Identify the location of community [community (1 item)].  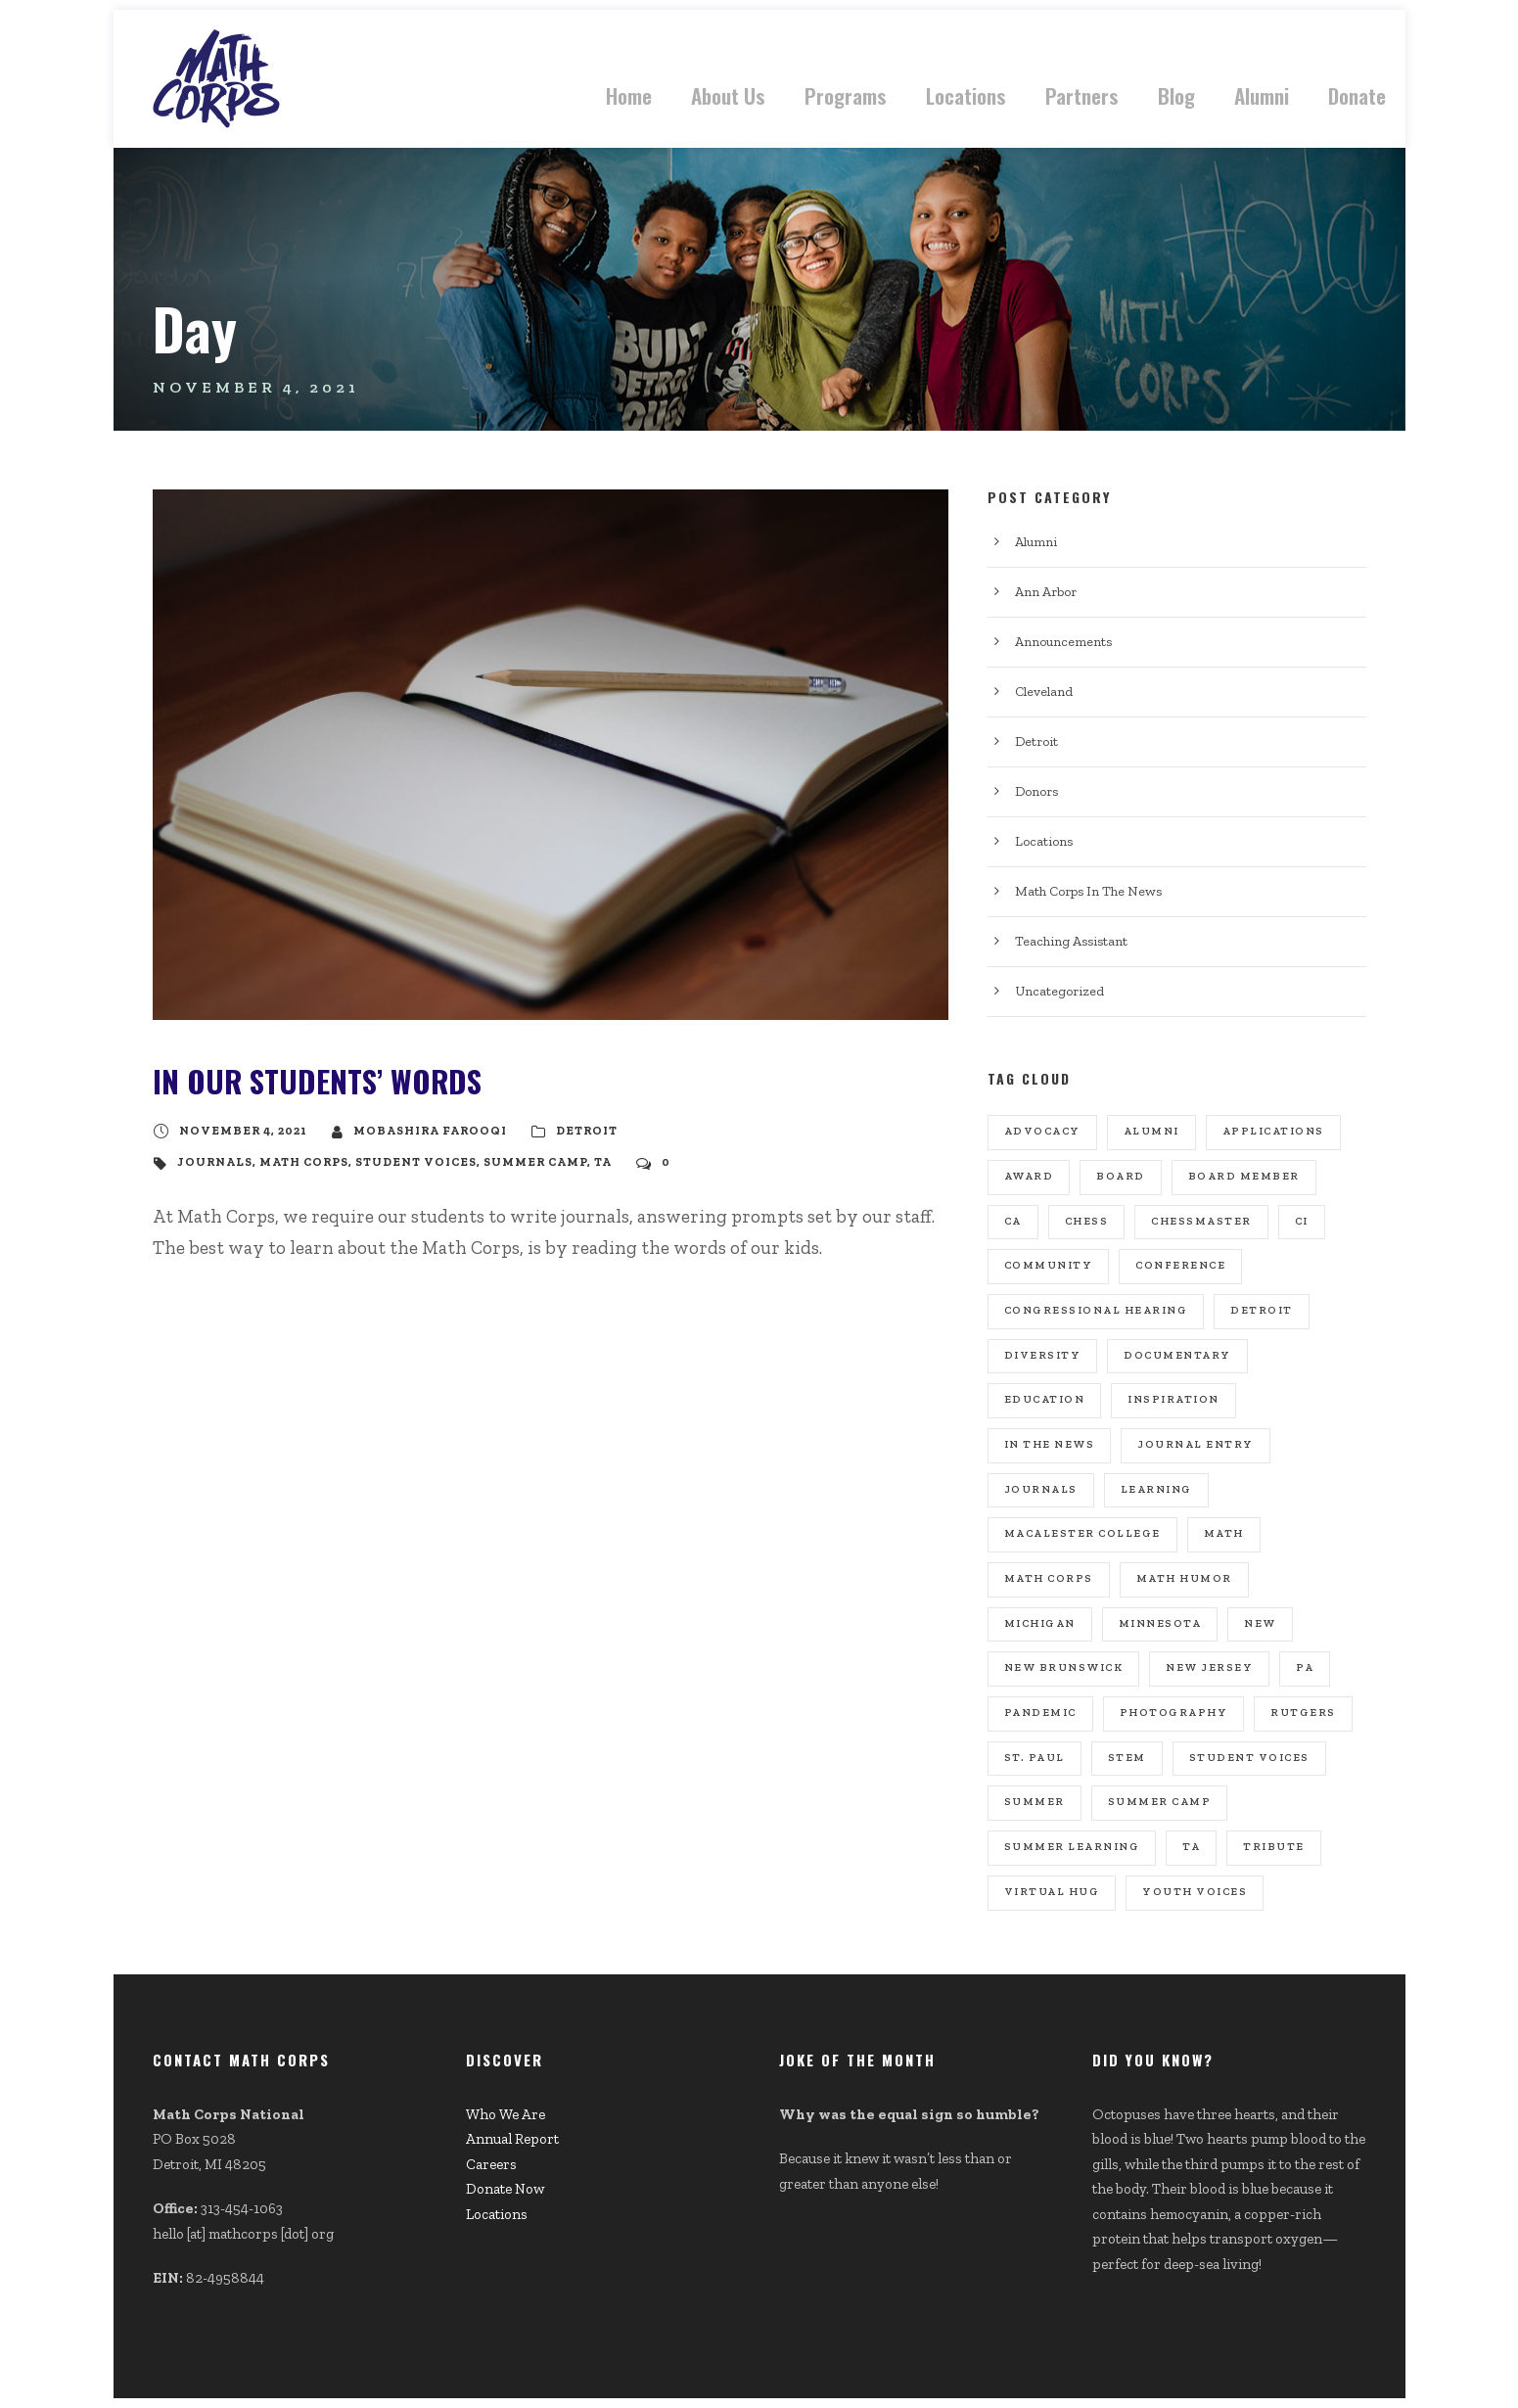
(1048, 1265).